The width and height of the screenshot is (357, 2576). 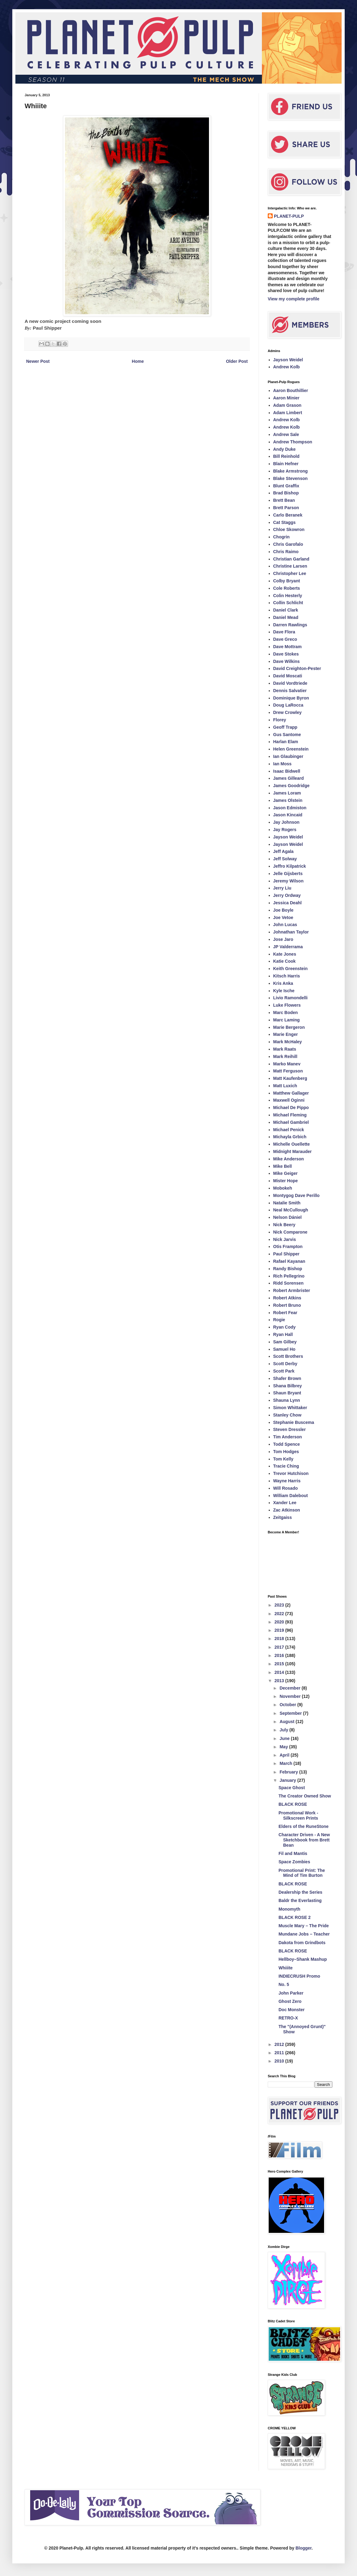 I want to click on Shana Bilbrey, so click(x=287, y=1385).